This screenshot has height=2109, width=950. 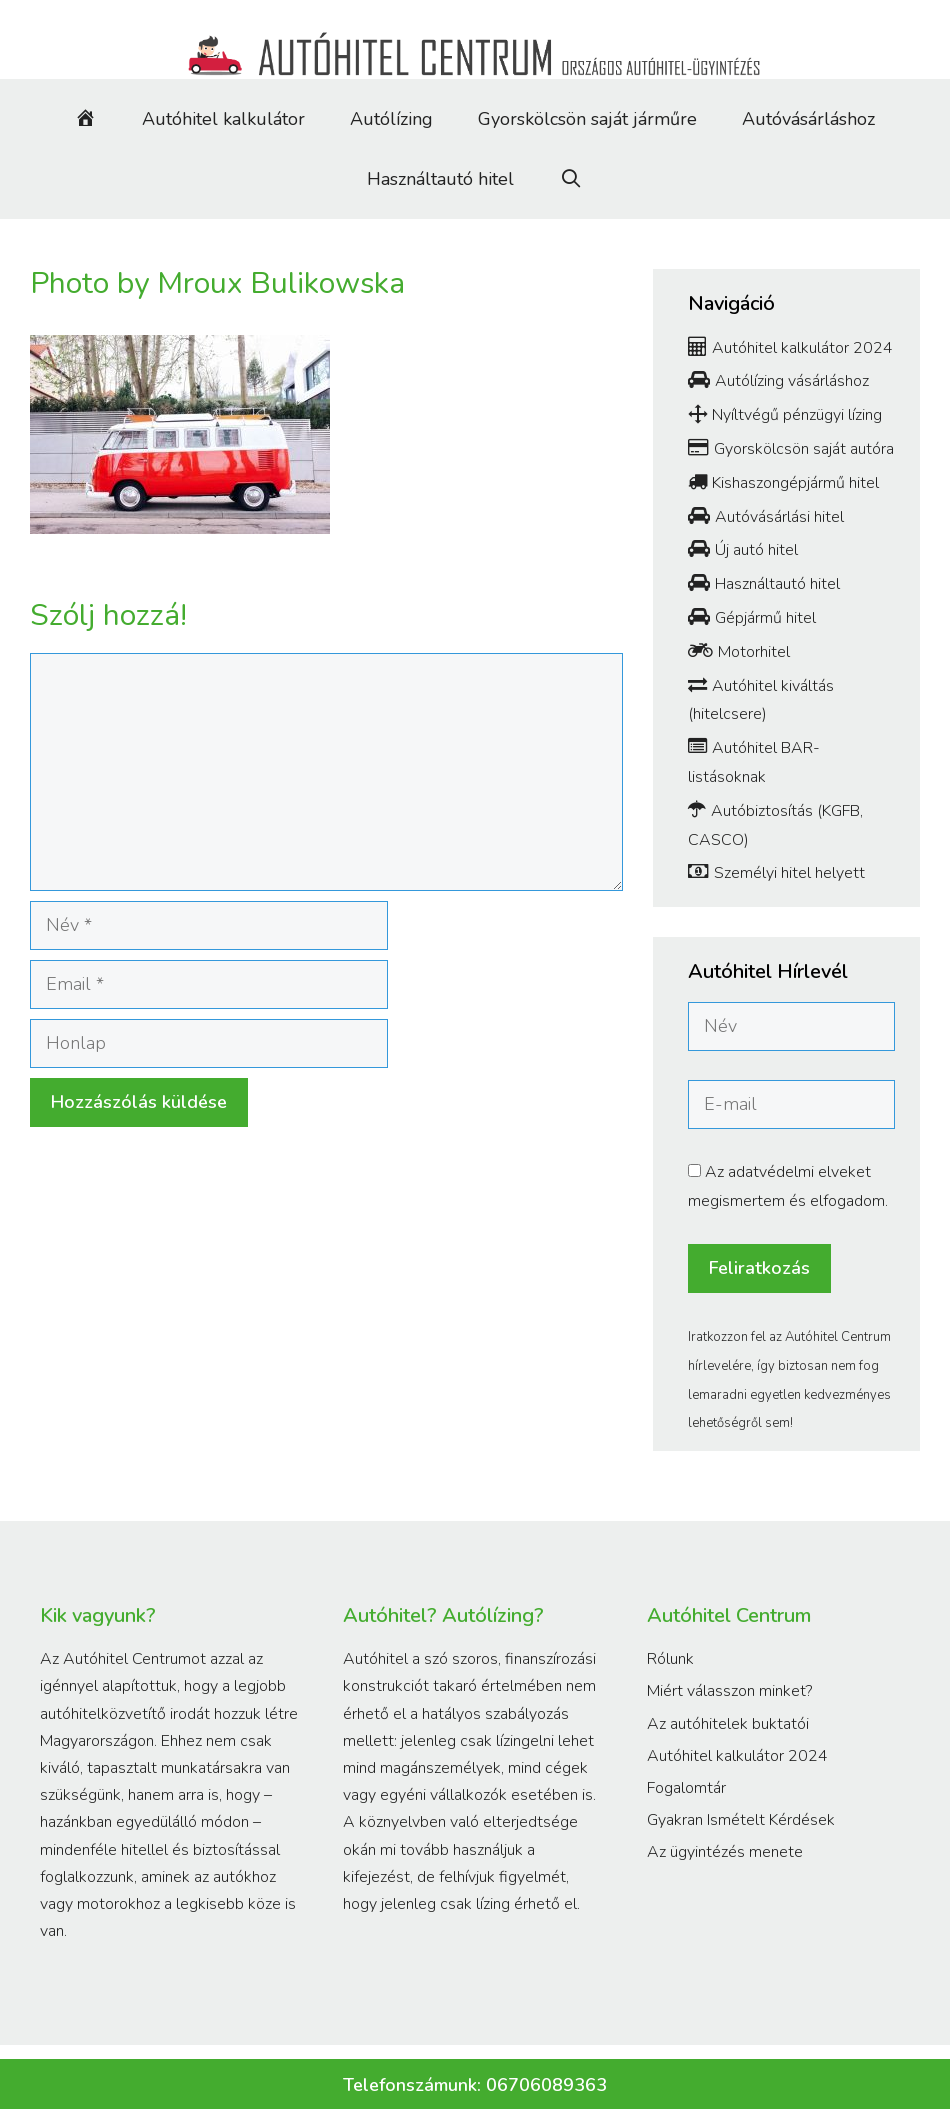 What do you see at coordinates (737, 1756) in the screenshot?
I see `Autóhitel kalkulátor 2024` at bounding box center [737, 1756].